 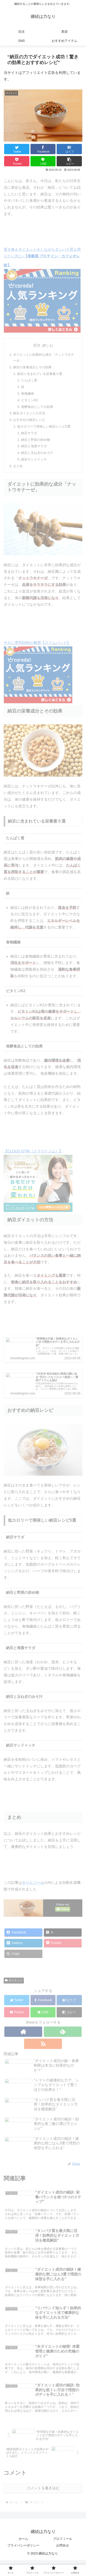 I want to click on プライバシーポリシー, so click(x=23, y=2545).